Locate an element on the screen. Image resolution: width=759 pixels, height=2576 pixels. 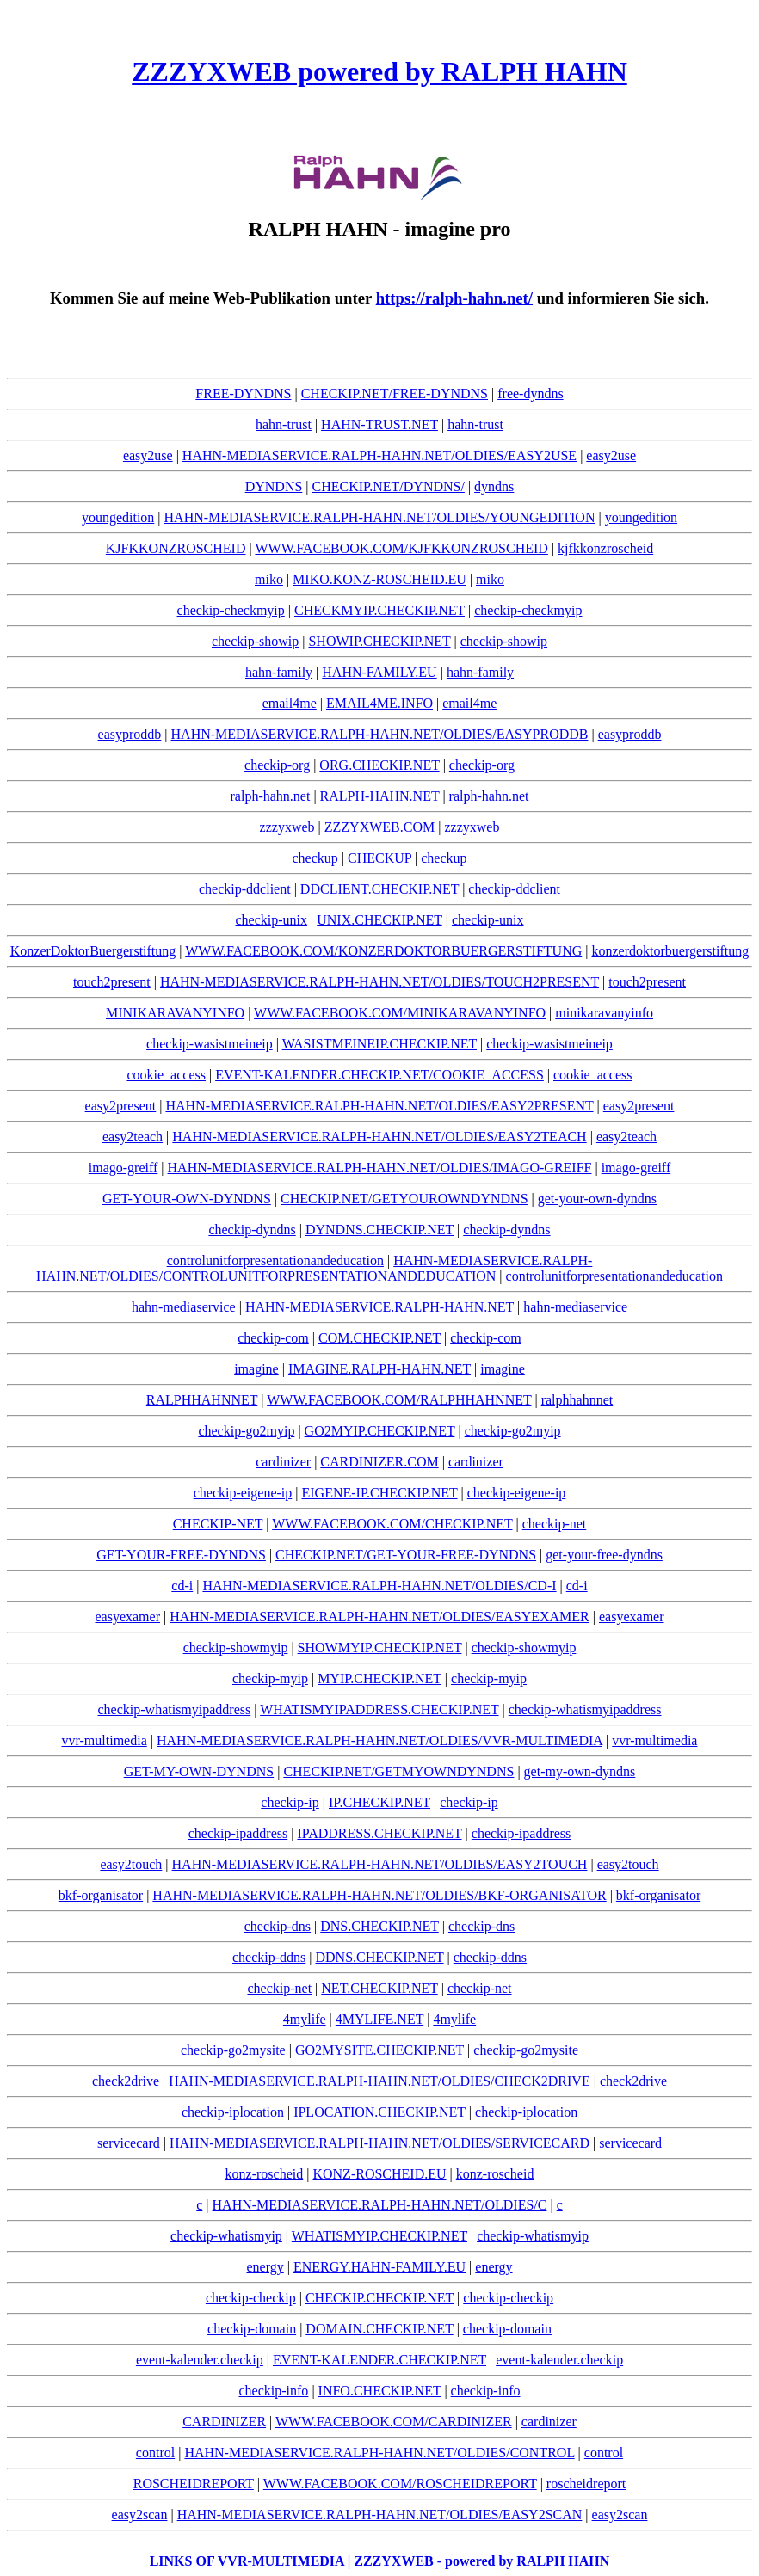
ZZZYXWEB.COM is located at coordinates (379, 827).